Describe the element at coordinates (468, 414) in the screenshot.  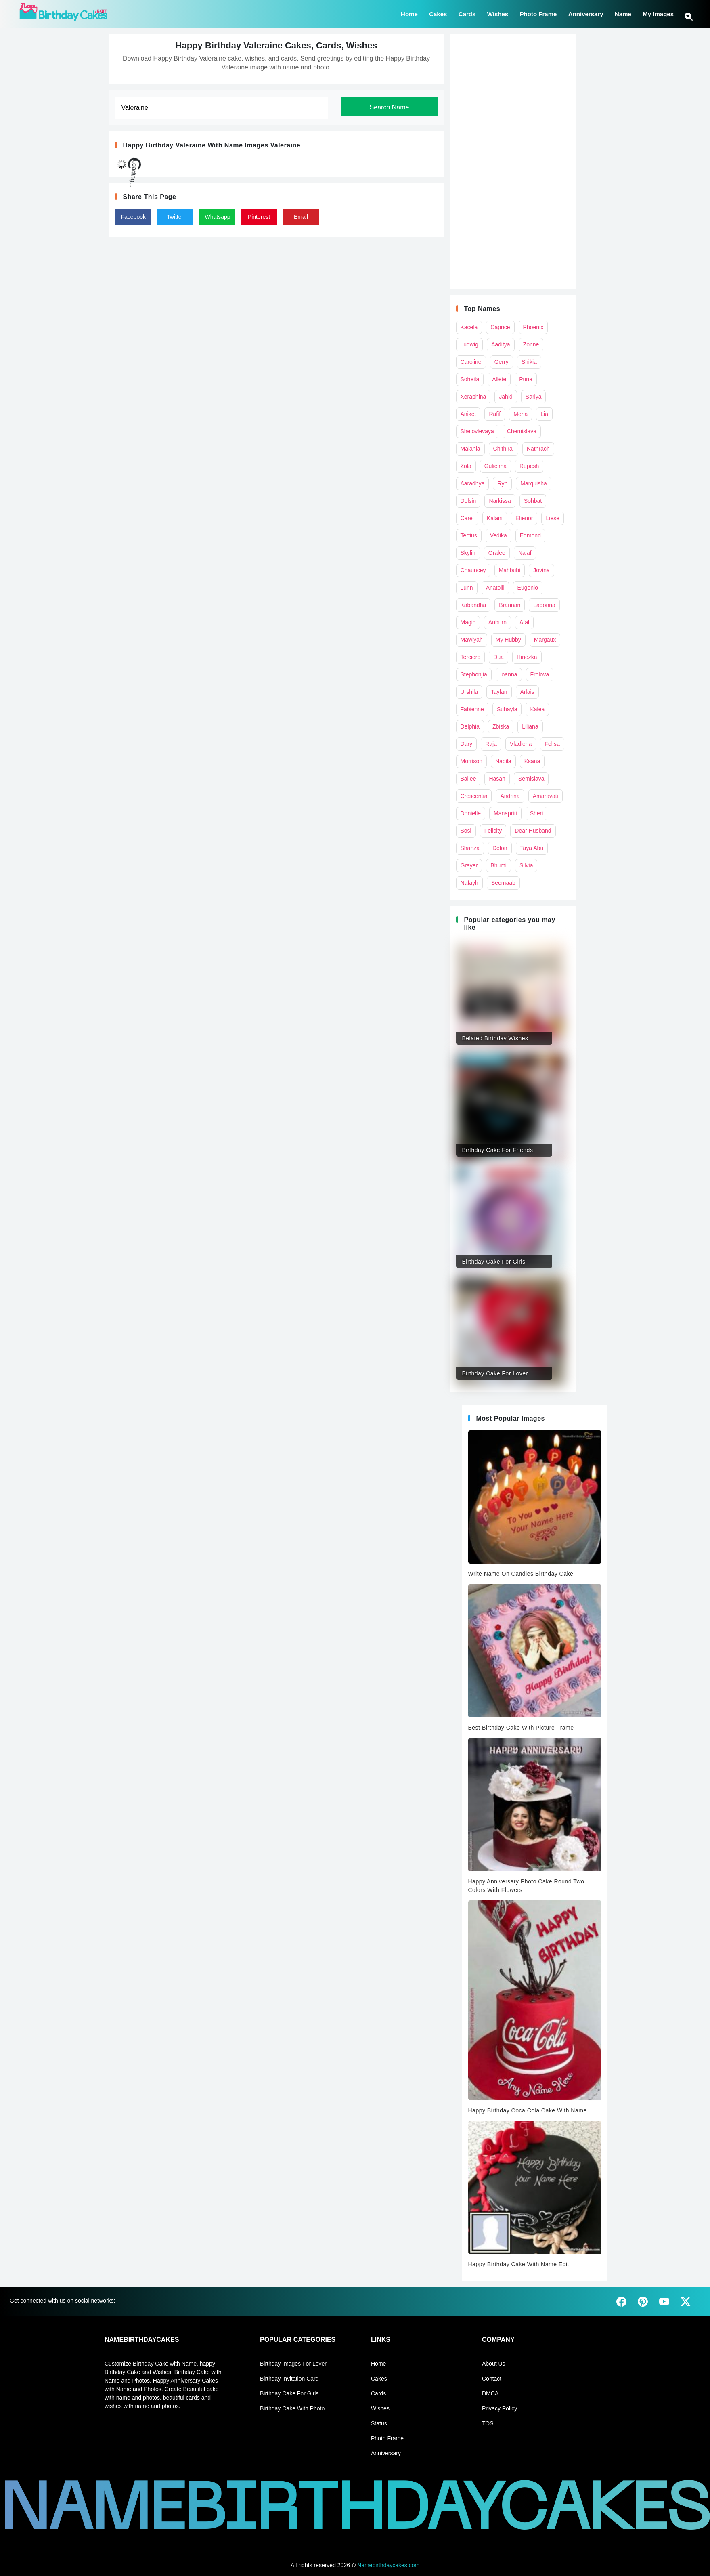
I see `Aniket` at that location.